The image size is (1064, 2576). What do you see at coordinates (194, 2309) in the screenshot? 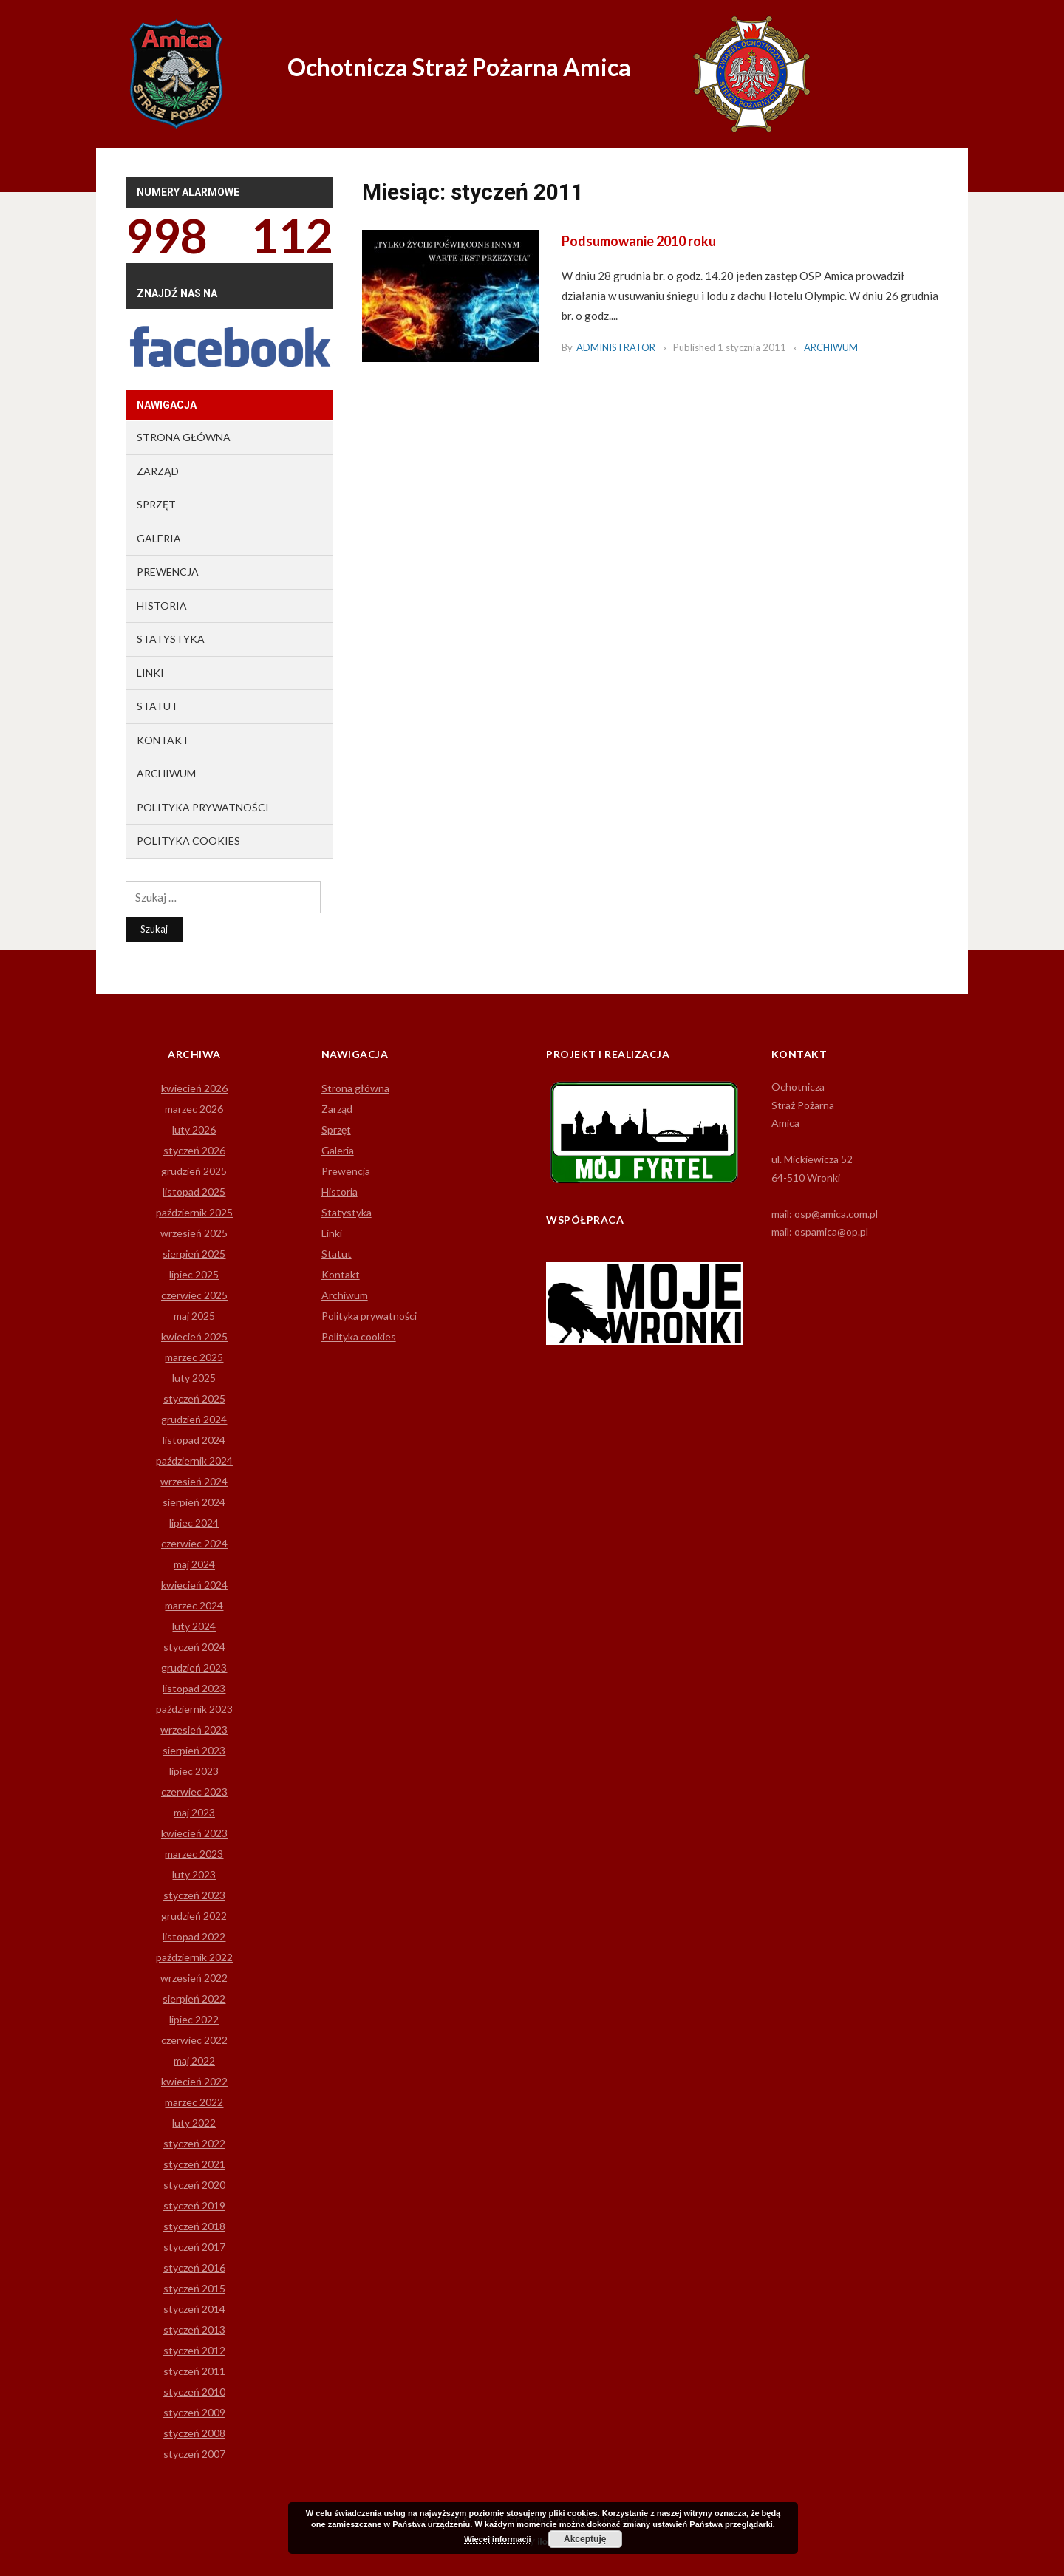
I see `styczeń 2014` at bounding box center [194, 2309].